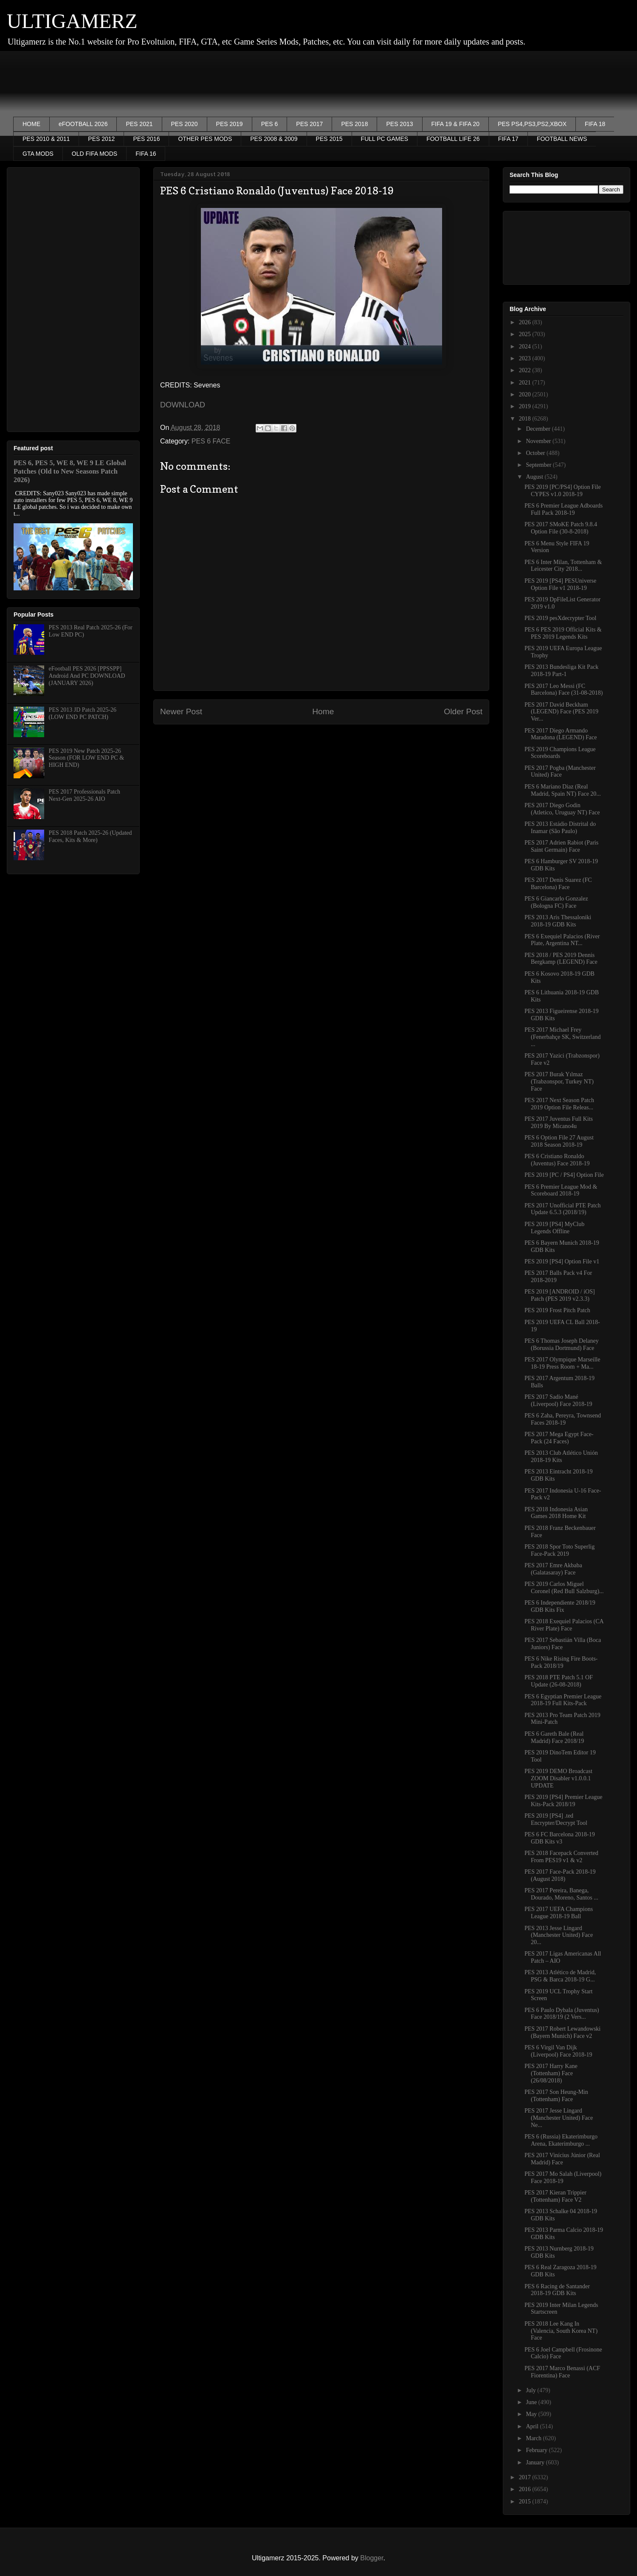 The height and width of the screenshot is (2576, 637). What do you see at coordinates (561, 1894) in the screenshot?
I see `PES 2017 Pereira, Banega, Dourado, Moreno, Santos ...` at bounding box center [561, 1894].